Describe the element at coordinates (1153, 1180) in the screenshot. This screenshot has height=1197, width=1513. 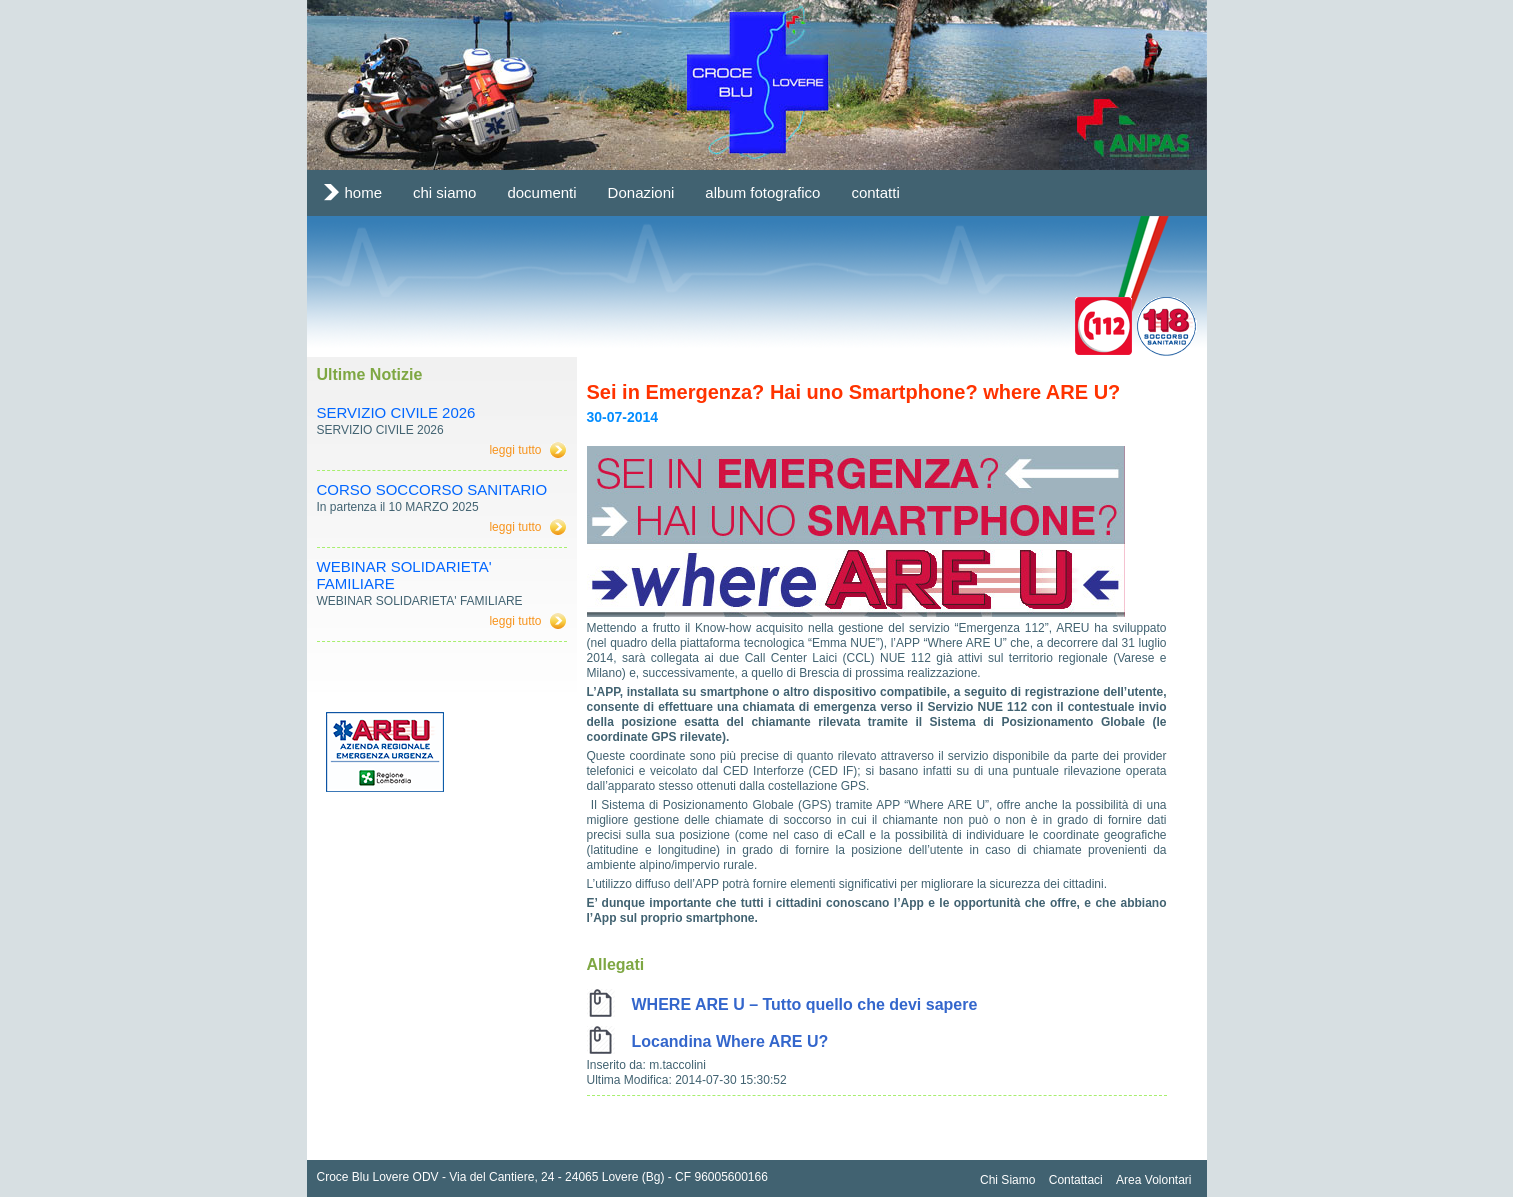
I see `Area Volontari` at that location.